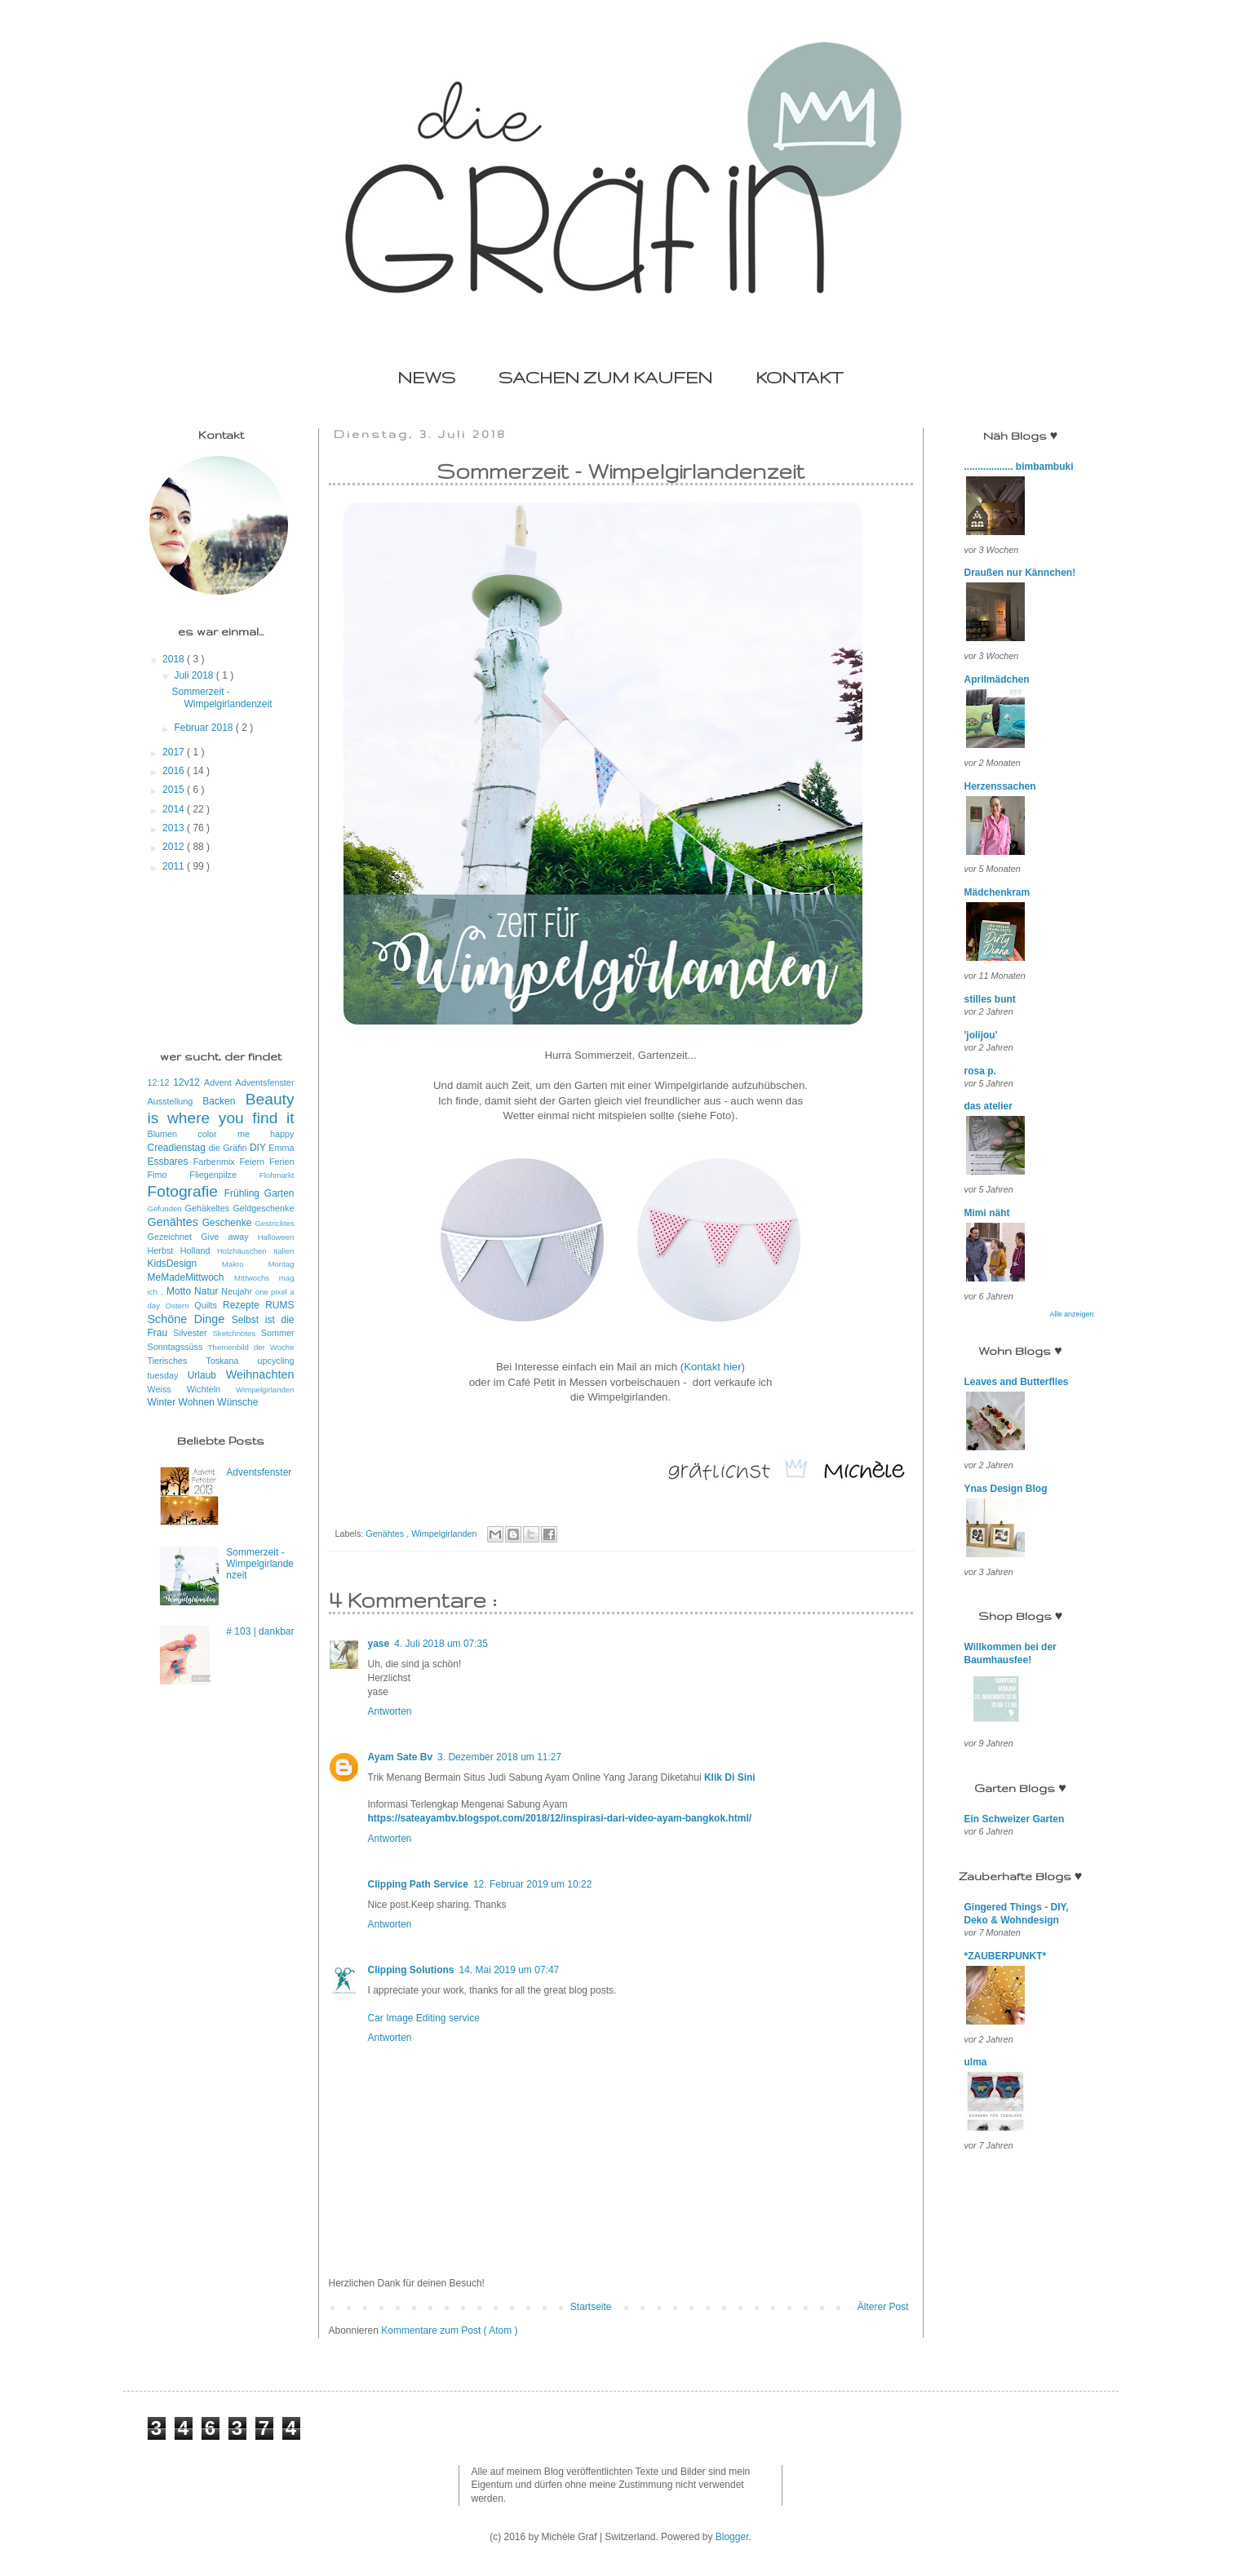 This screenshot has height=2576, width=1241. Describe the element at coordinates (173, 1134) in the screenshot. I see `Blumen` at that location.